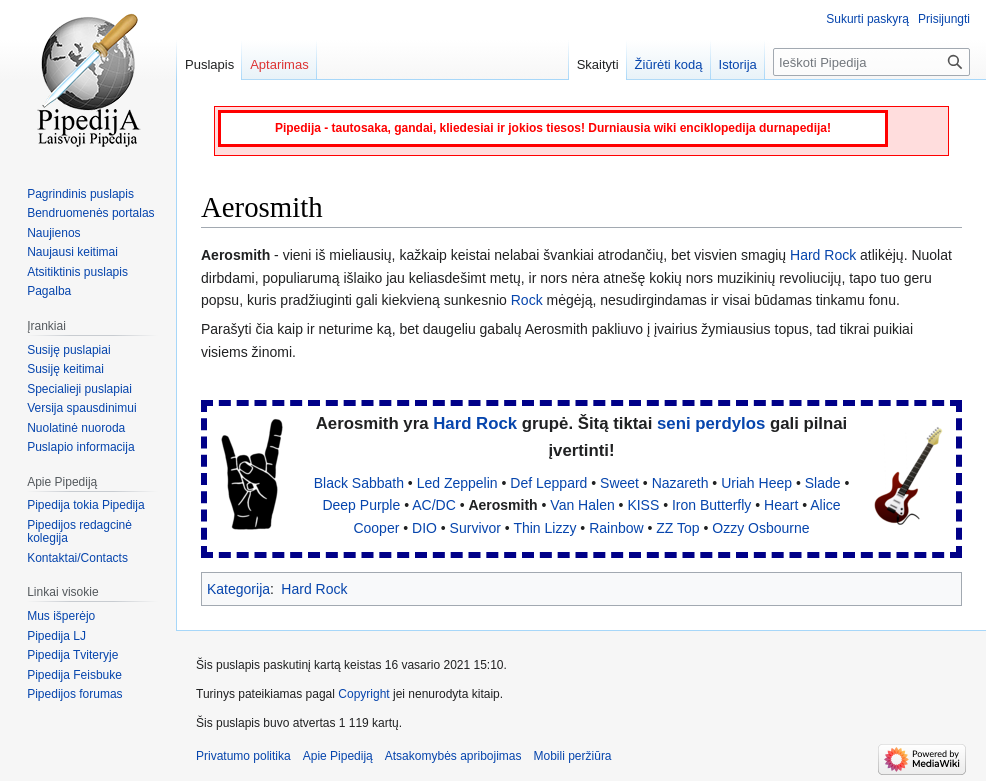 The width and height of the screenshot is (986, 781). I want to click on Pipedija Feisbuke, so click(74, 675).